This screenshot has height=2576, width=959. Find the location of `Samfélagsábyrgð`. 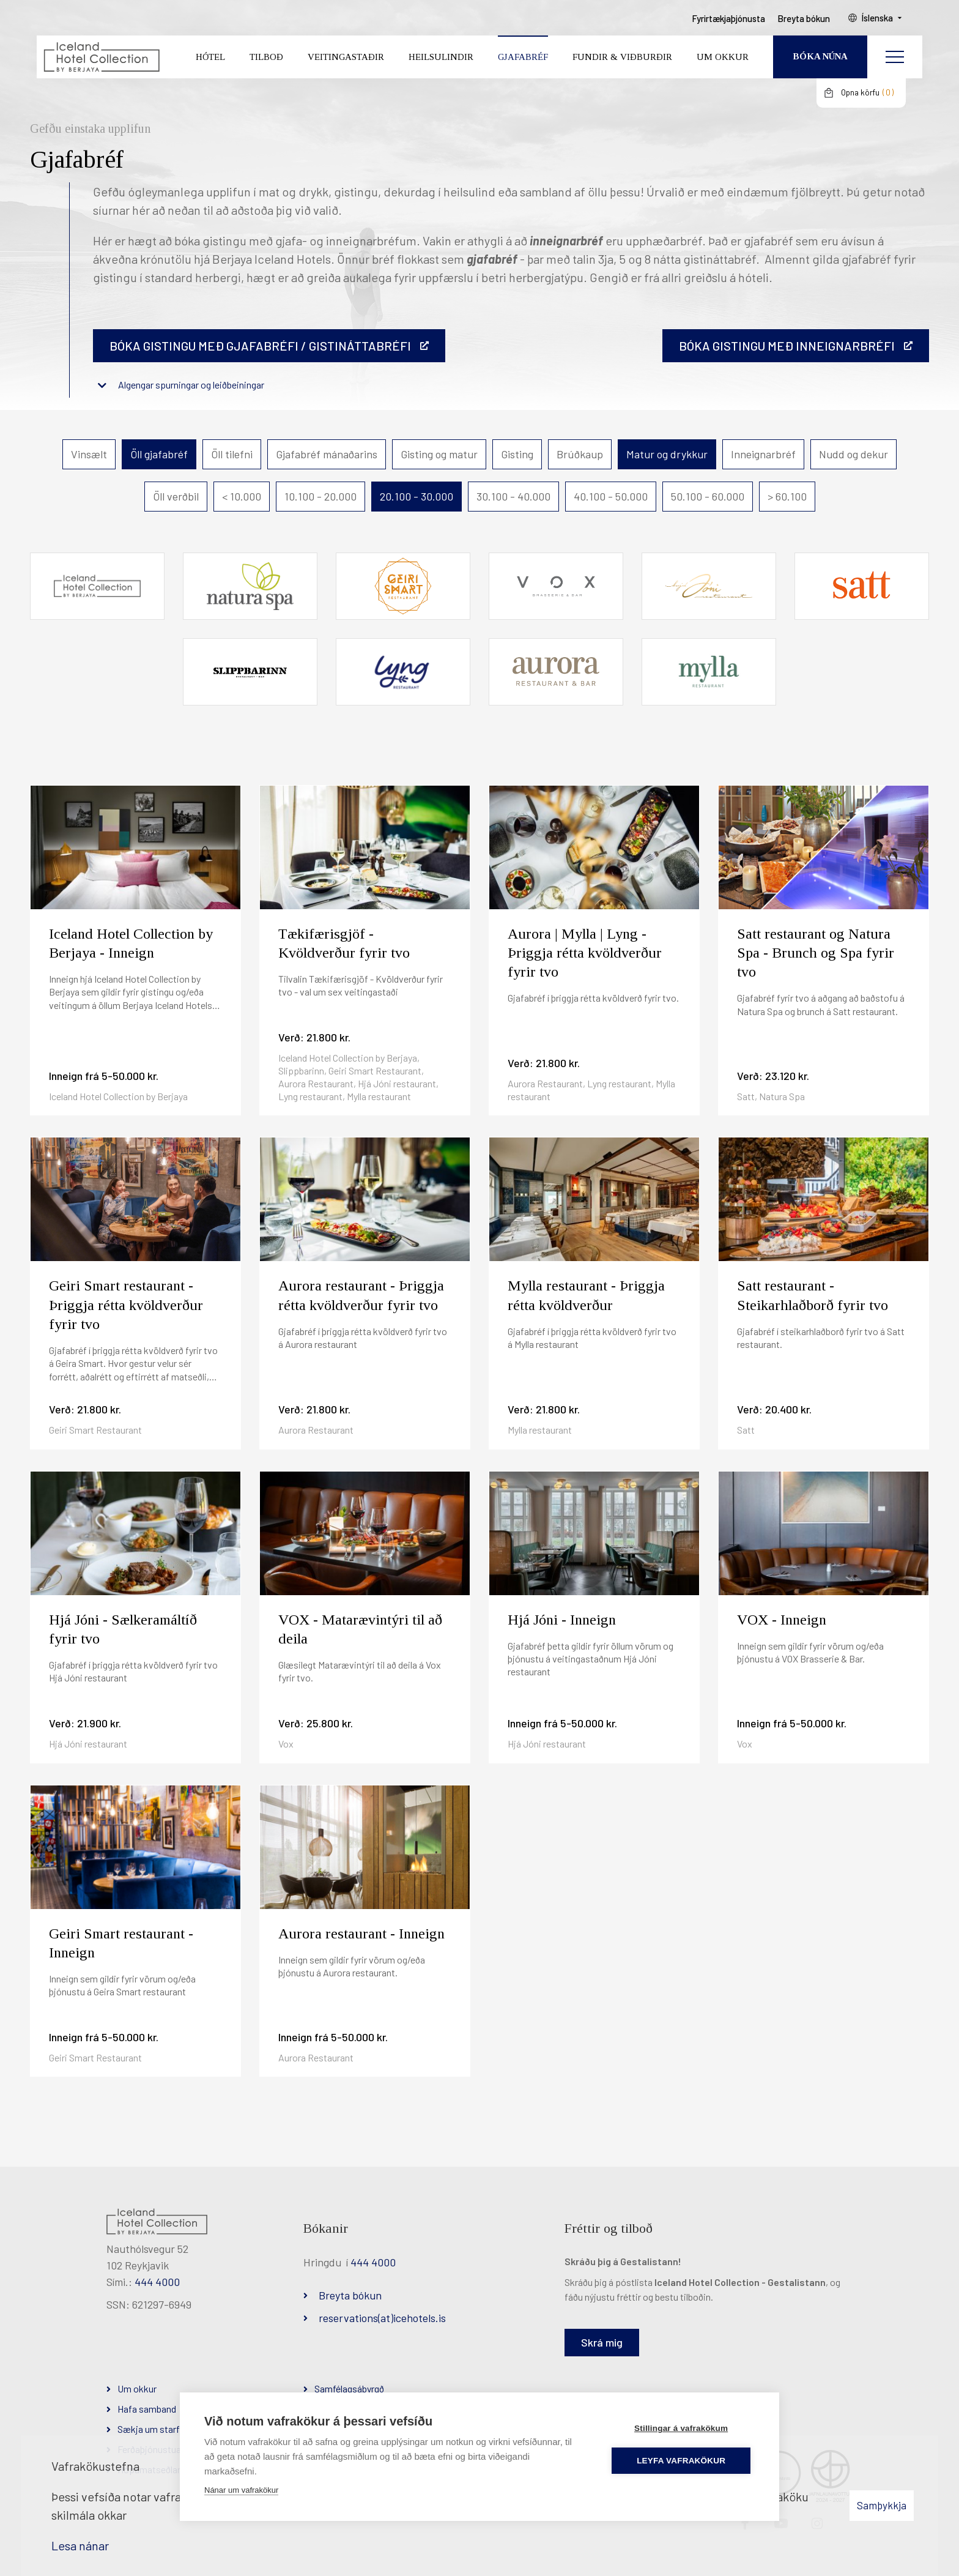

Samfélagsábyrgð is located at coordinates (349, 2388).